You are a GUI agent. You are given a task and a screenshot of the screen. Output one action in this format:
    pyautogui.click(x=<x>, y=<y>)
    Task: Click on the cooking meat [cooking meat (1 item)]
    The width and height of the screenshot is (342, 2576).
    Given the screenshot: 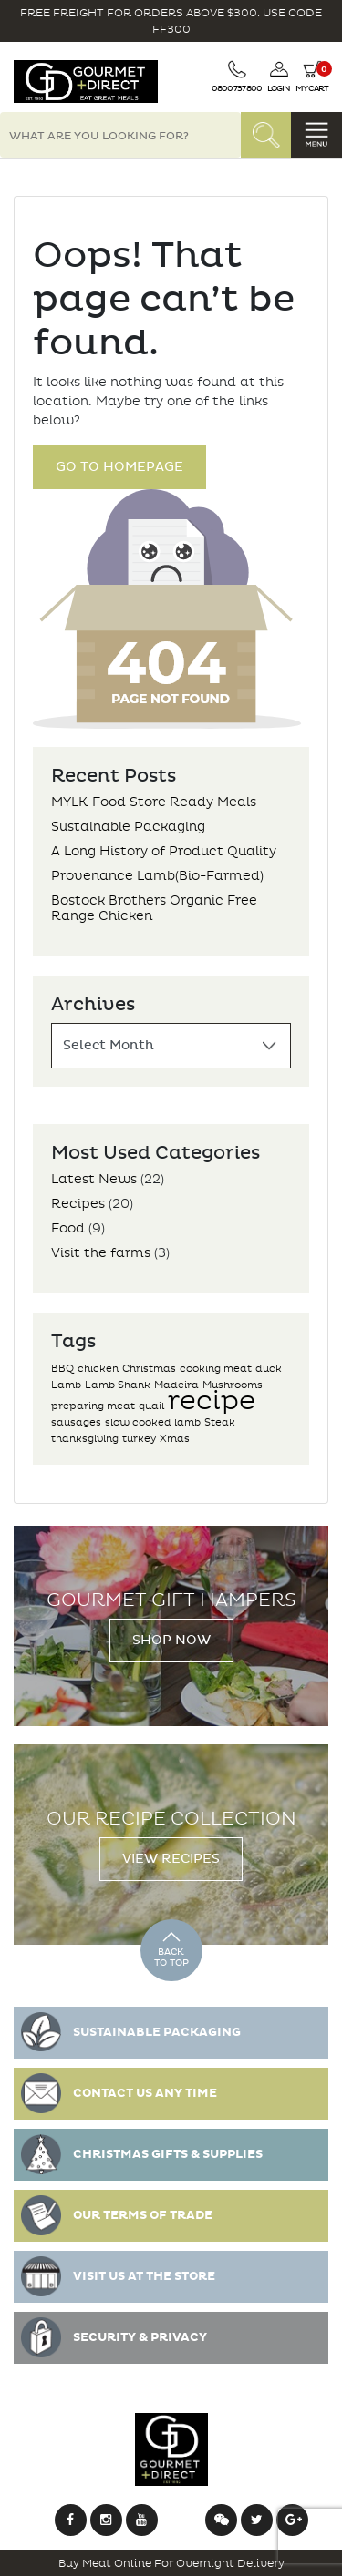 What is the action you would take?
    pyautogui.click(x=216, y=1369)
    